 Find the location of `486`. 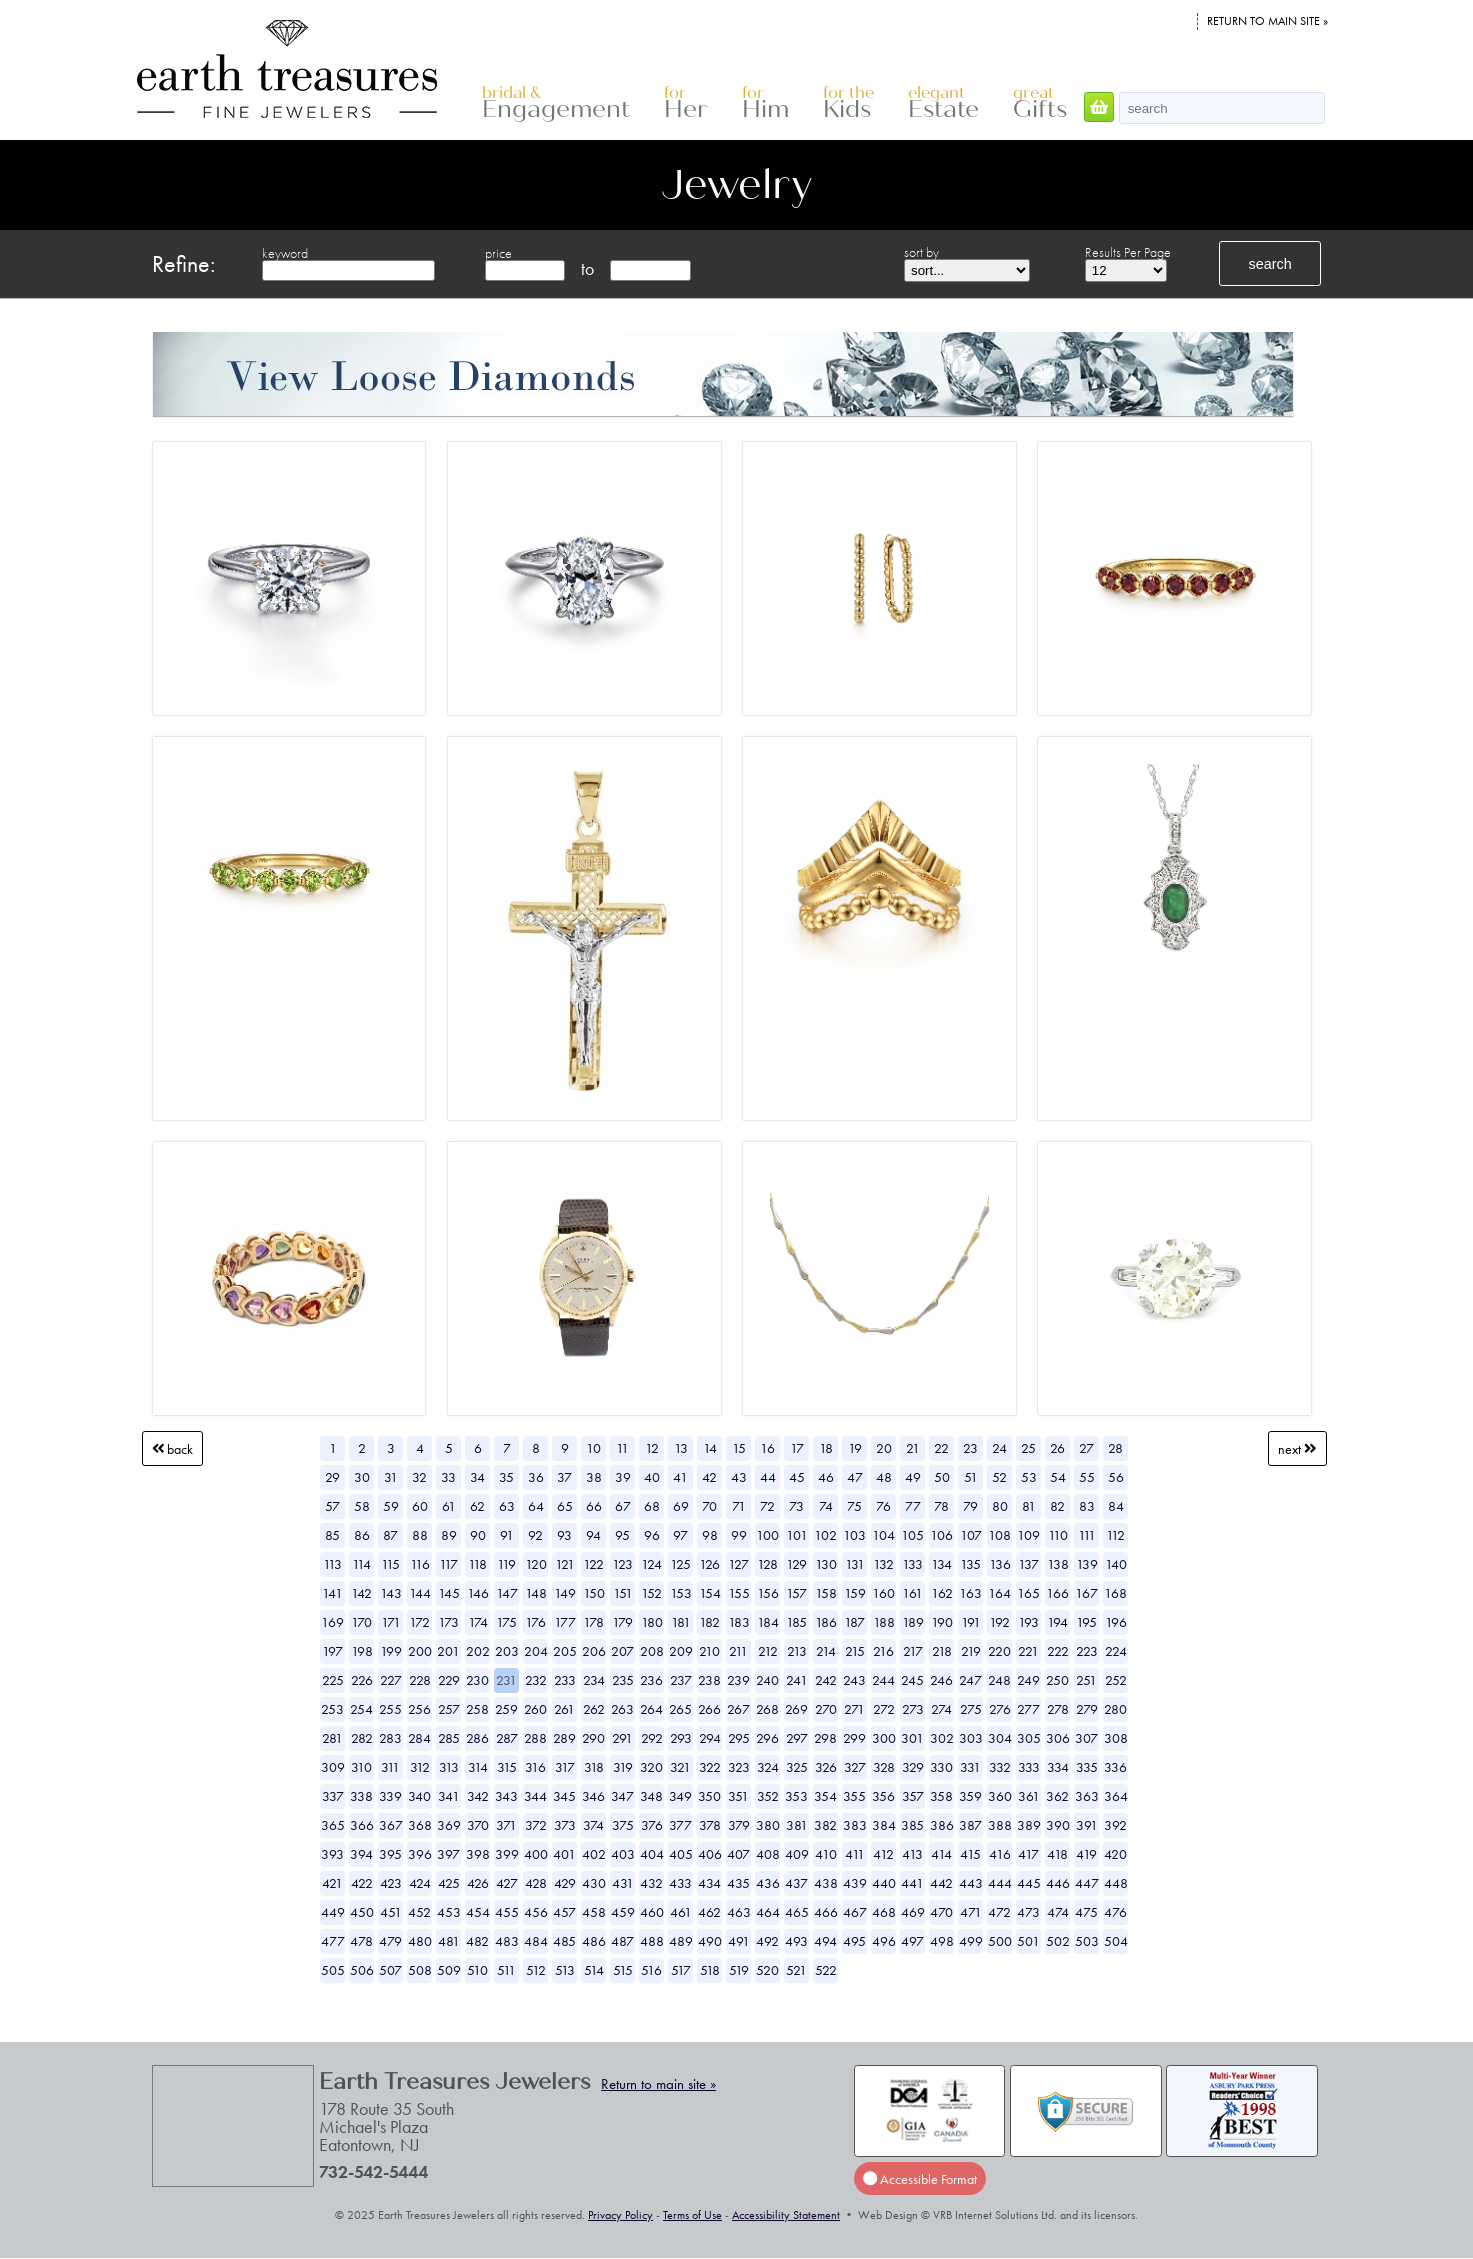

486 is located at coordinates (594, 1941).